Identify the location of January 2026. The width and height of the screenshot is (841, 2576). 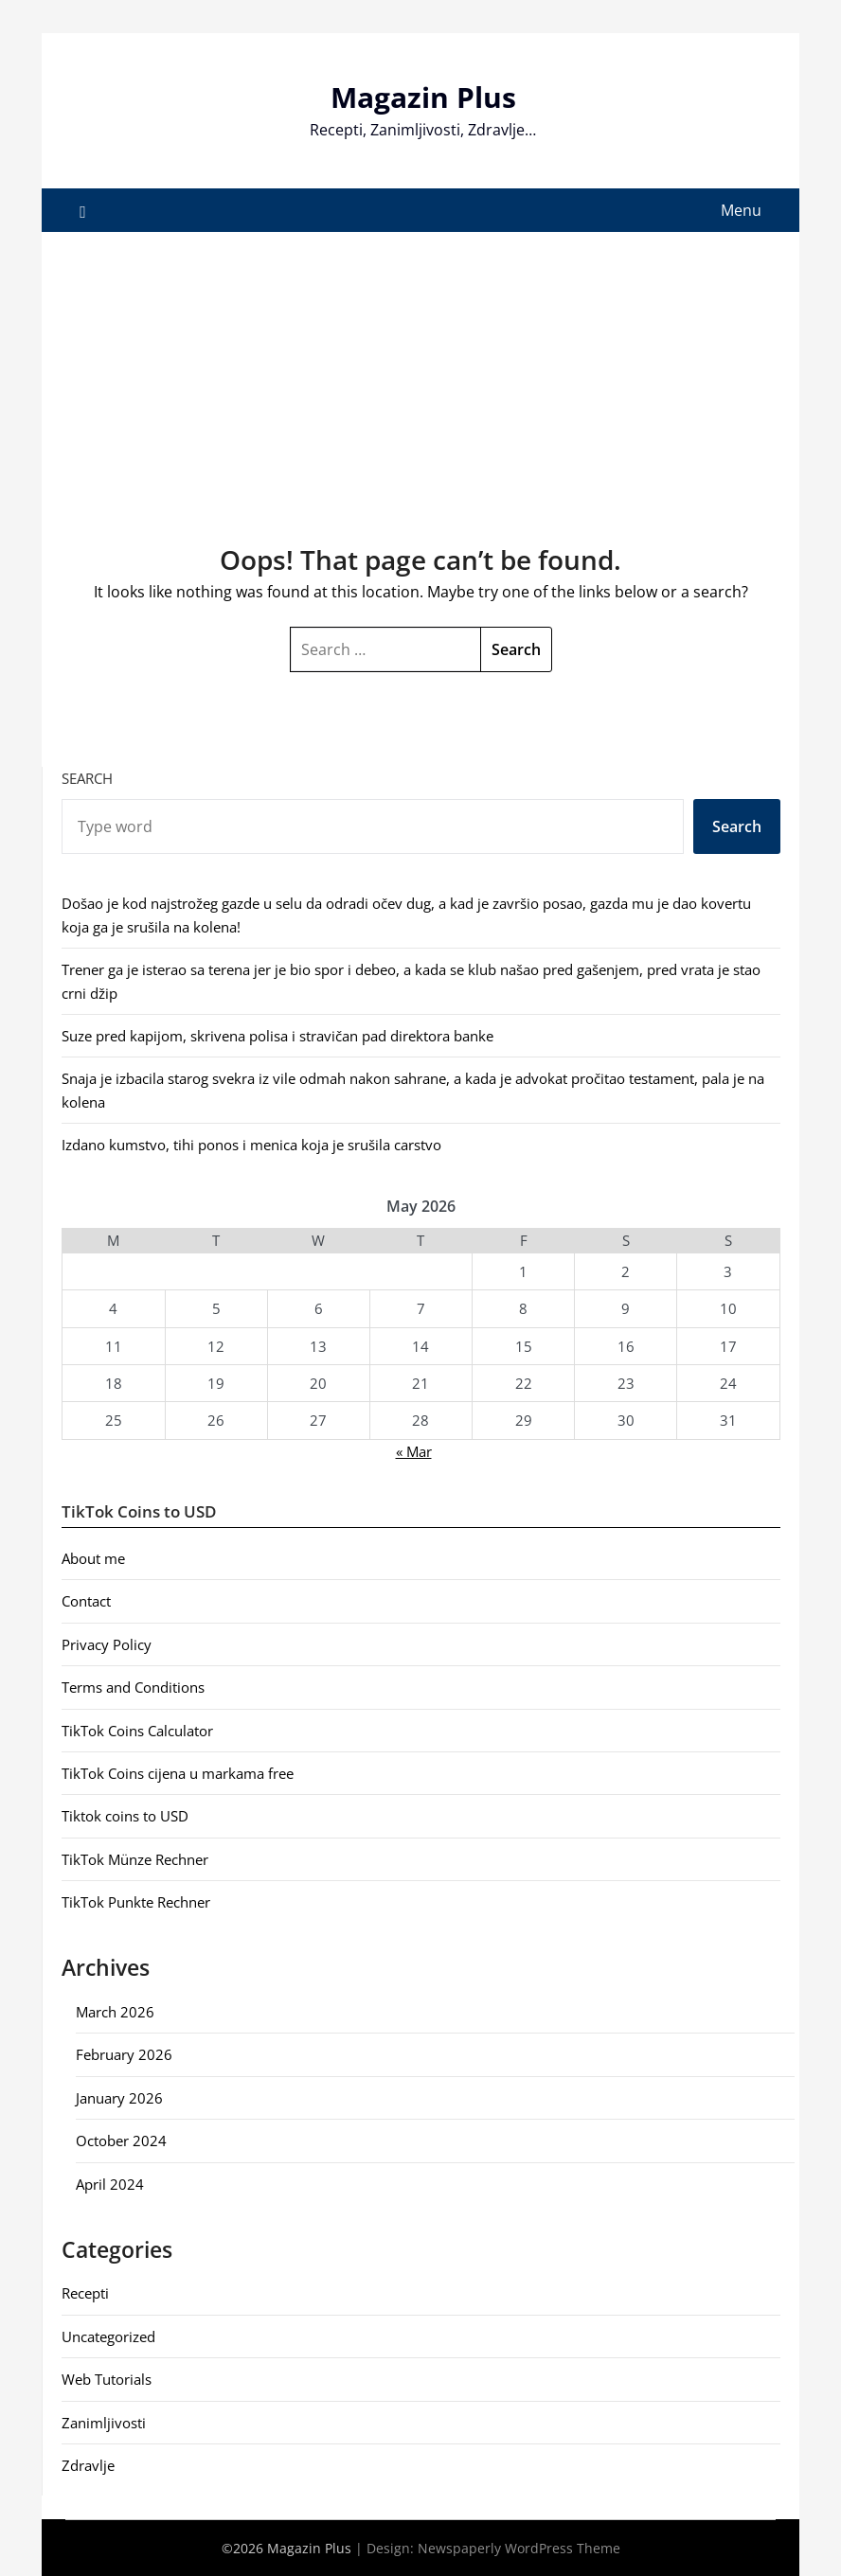
(119, 2097).